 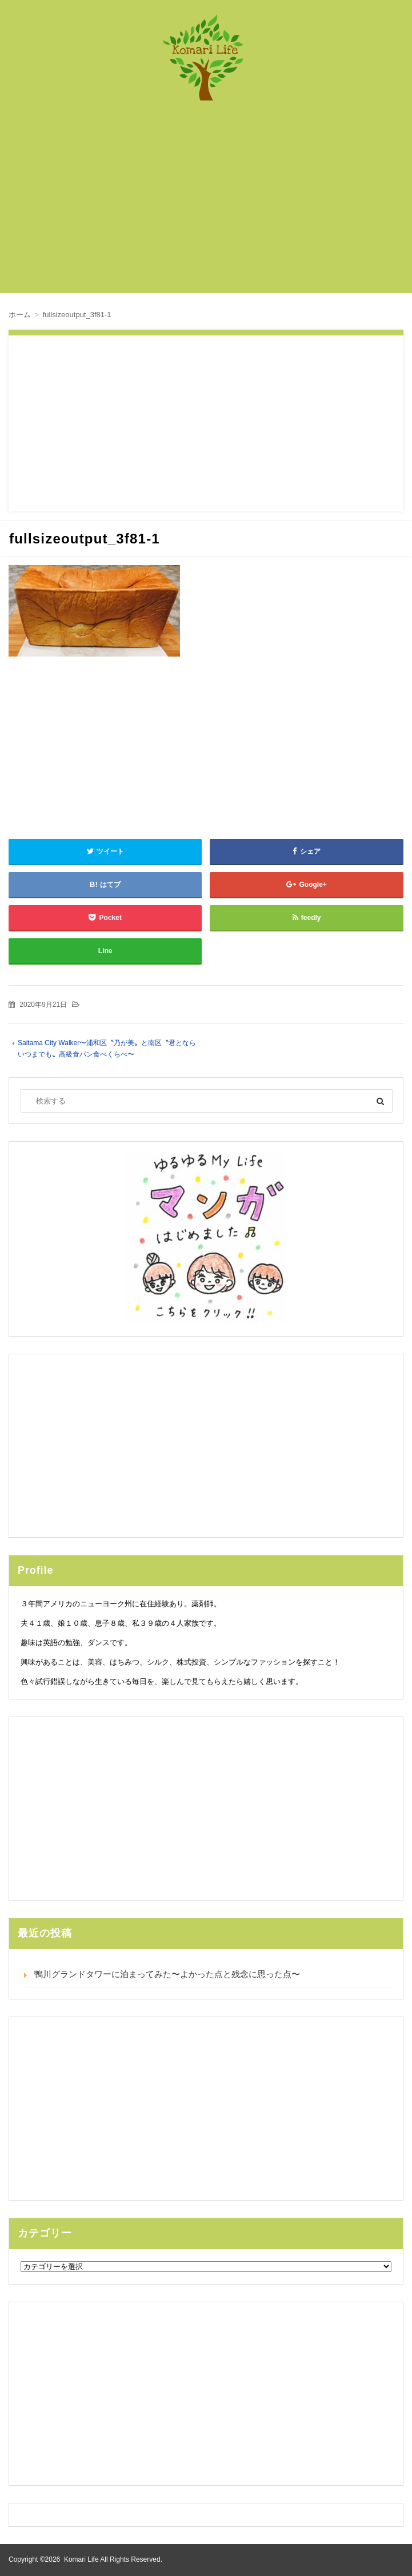 I want to click on 鴨川グランドタワーに泊まってみた〜よかった点と残念に思った点〜, so click(x=167, y=1974).